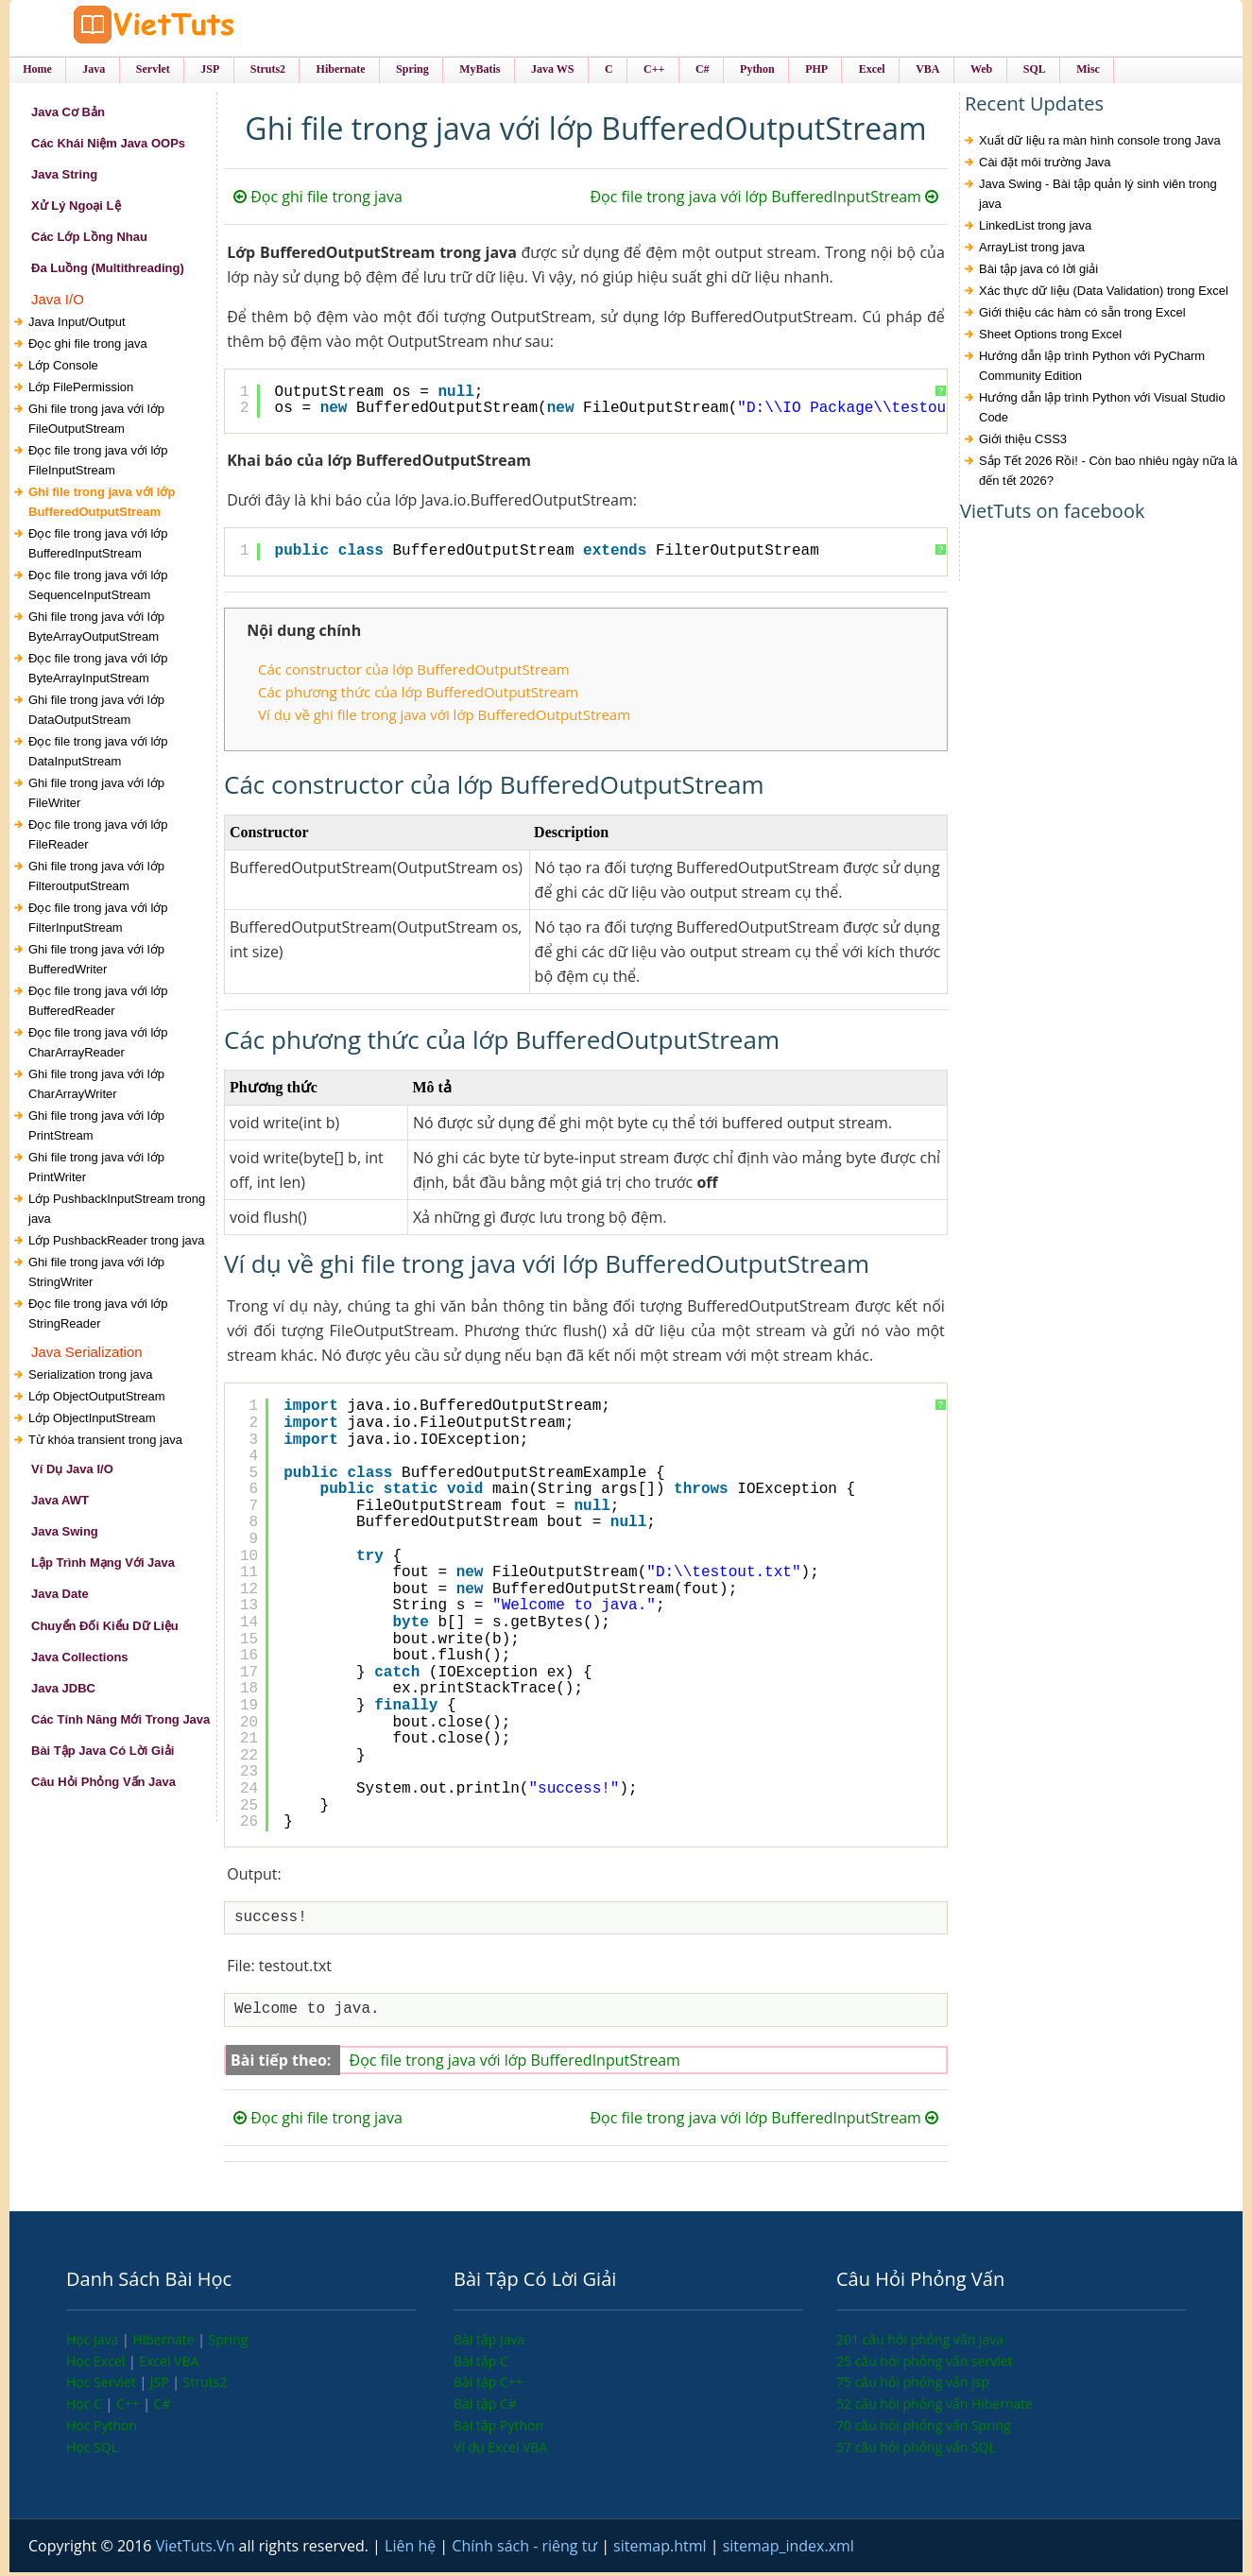 The image size is (1252, 2576). I want to click on Đọc ghi file trong java, so click(87, 346).